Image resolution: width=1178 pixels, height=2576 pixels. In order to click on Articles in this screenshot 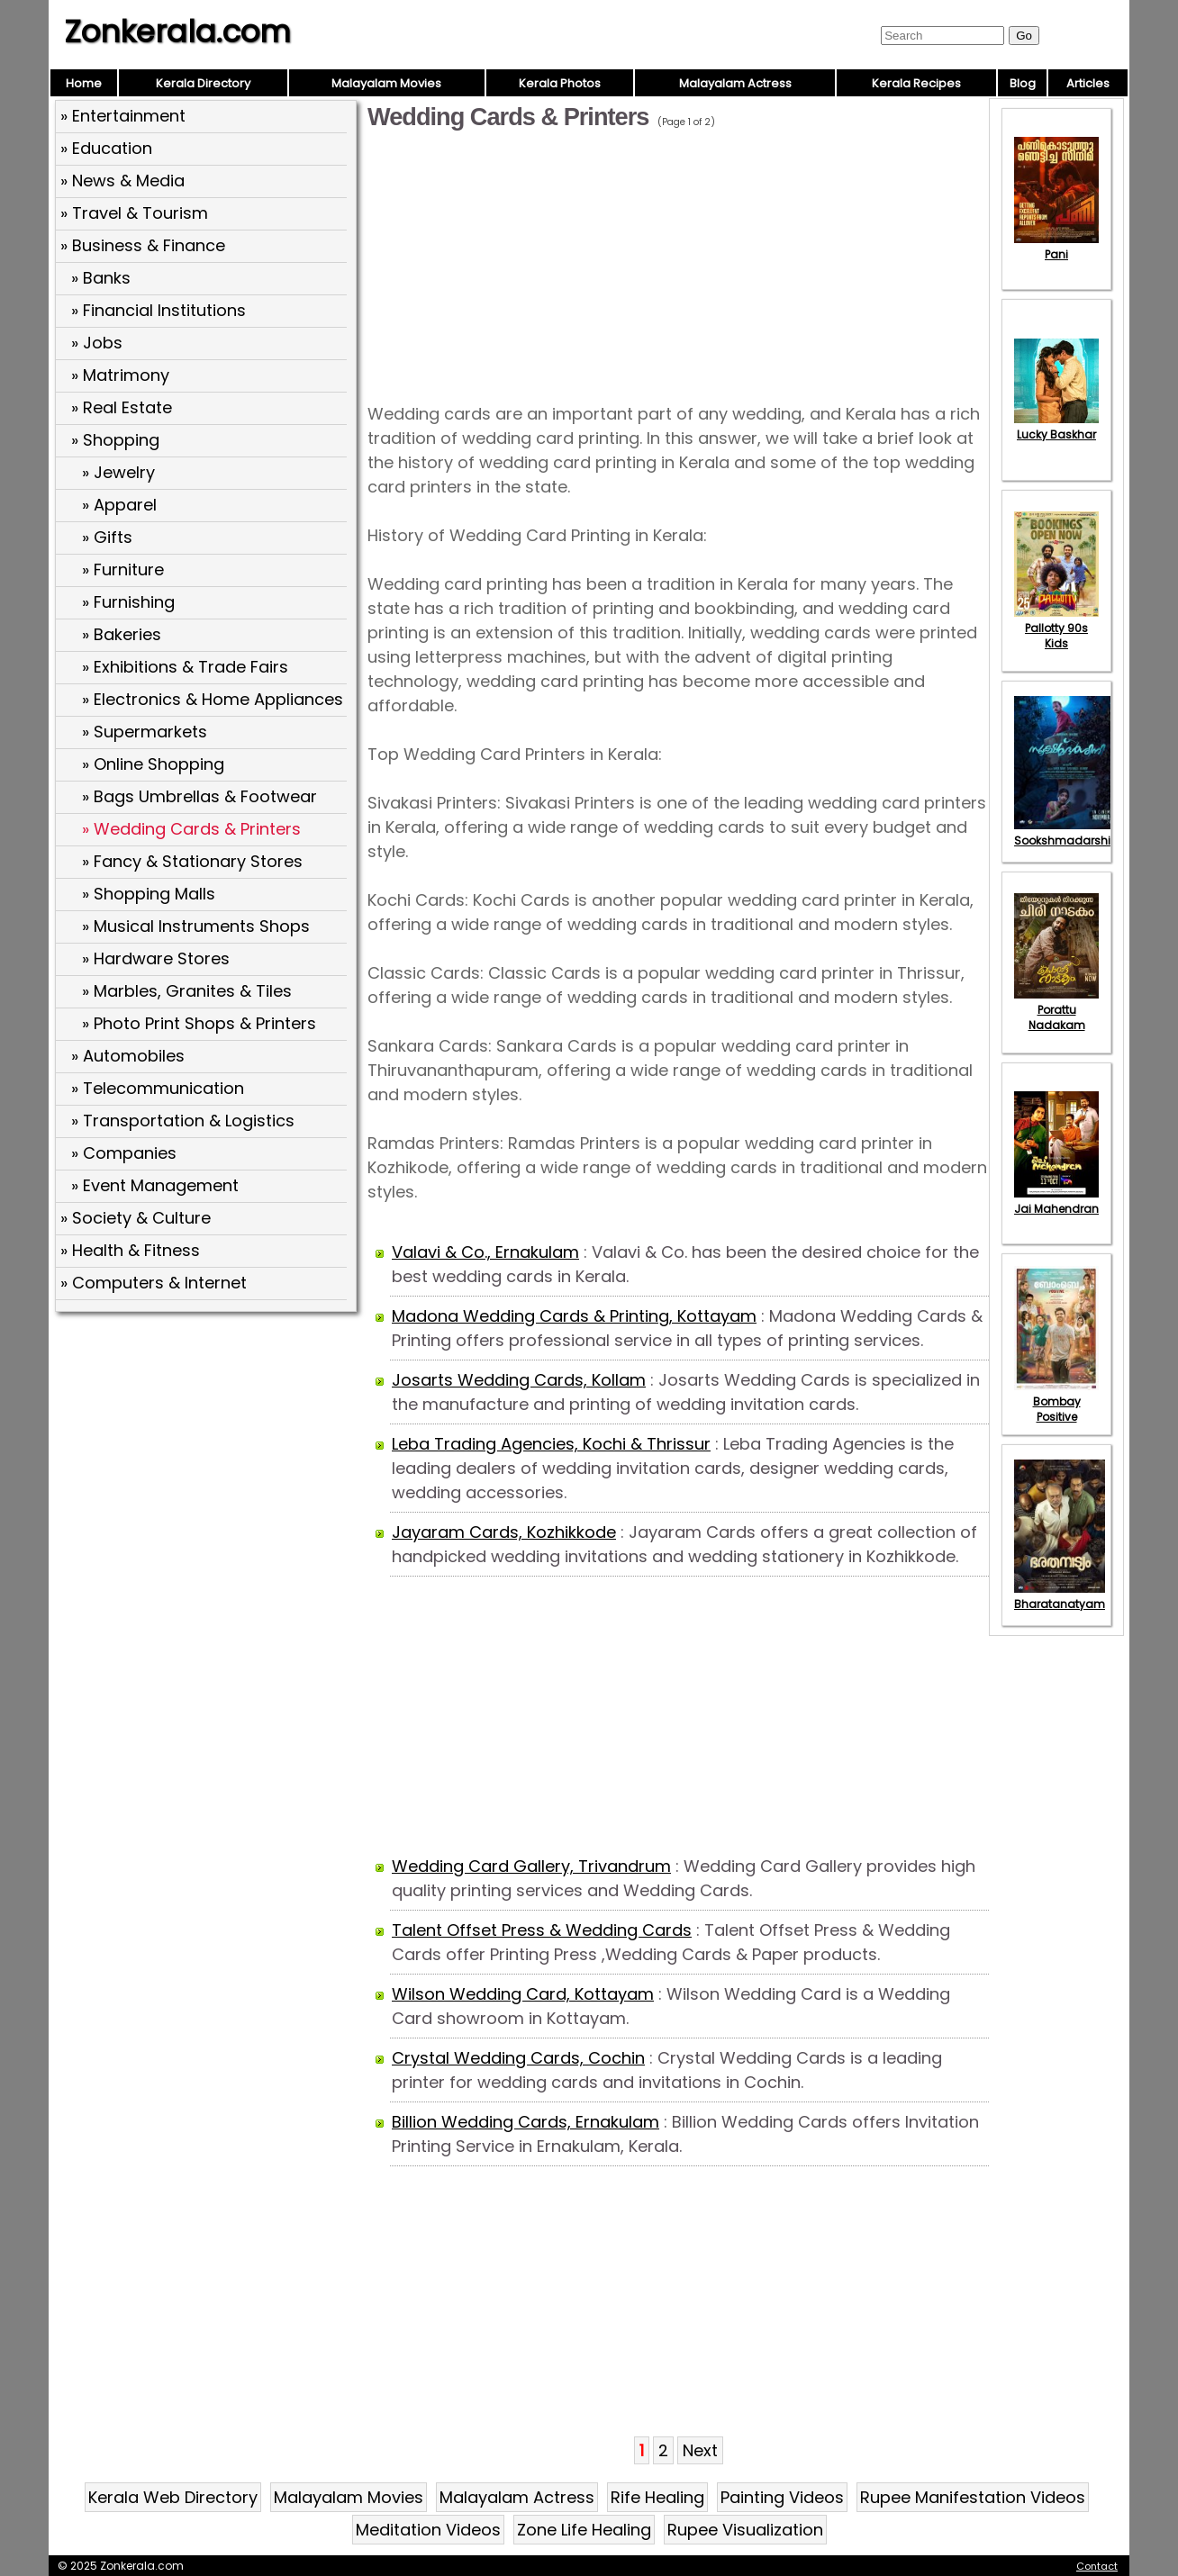, I will do `click(1088, 83)`.